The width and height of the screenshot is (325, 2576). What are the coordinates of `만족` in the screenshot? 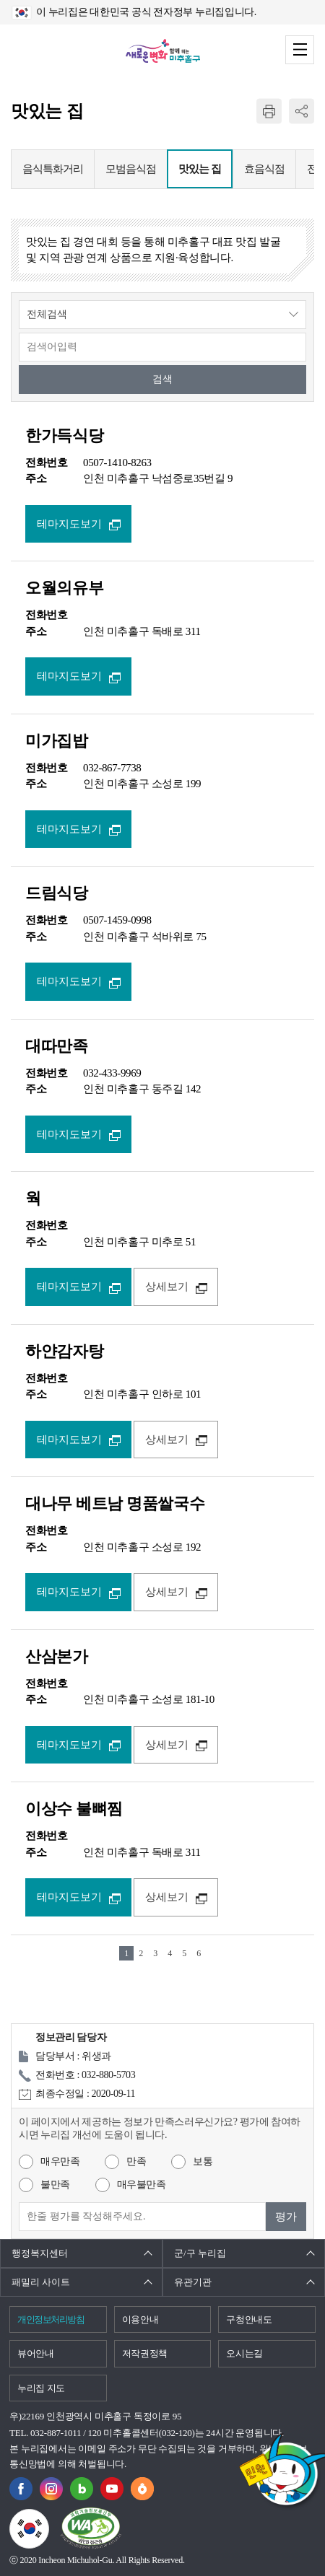 It's located at (136, 2161).